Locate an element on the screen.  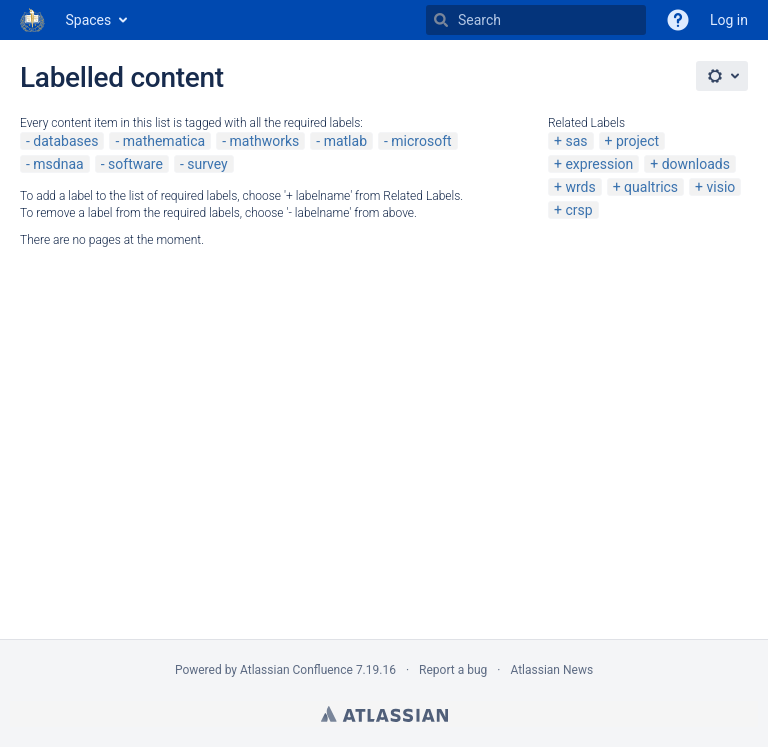
visio is located at coordinates (721, 187).